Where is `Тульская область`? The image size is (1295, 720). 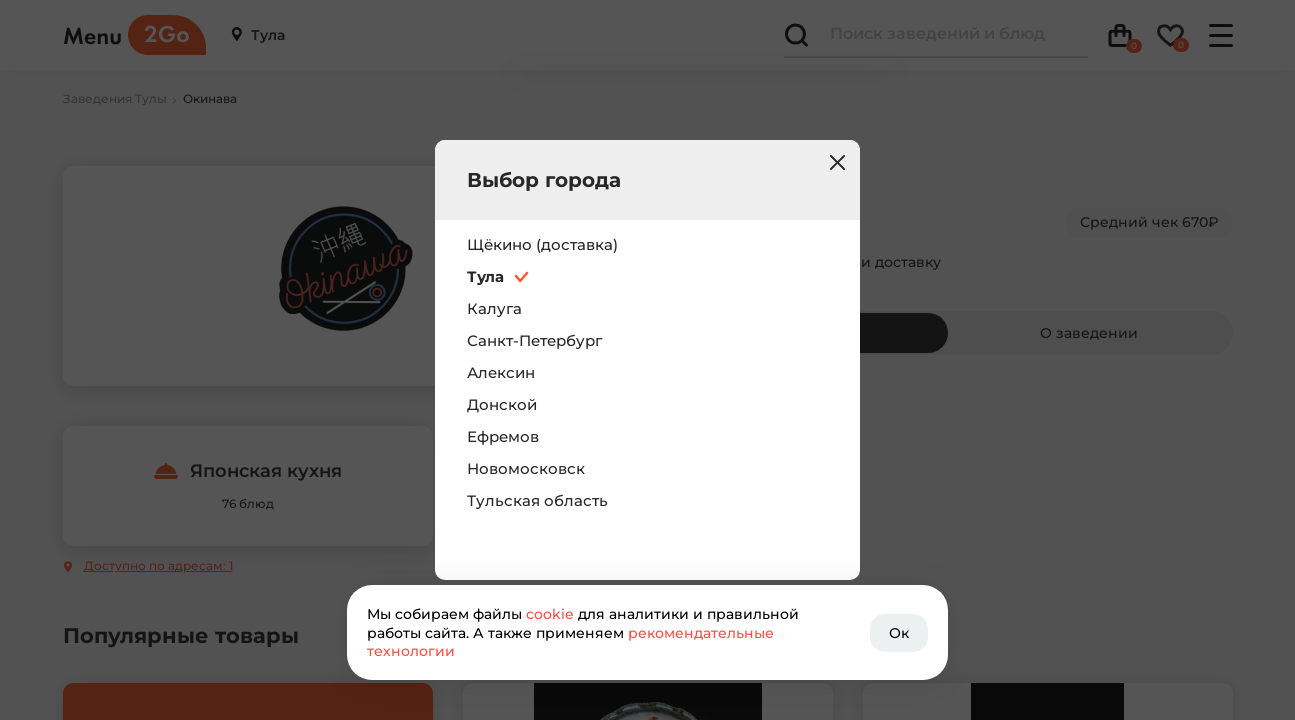 Тульская область is located at coordinates (537, 501).